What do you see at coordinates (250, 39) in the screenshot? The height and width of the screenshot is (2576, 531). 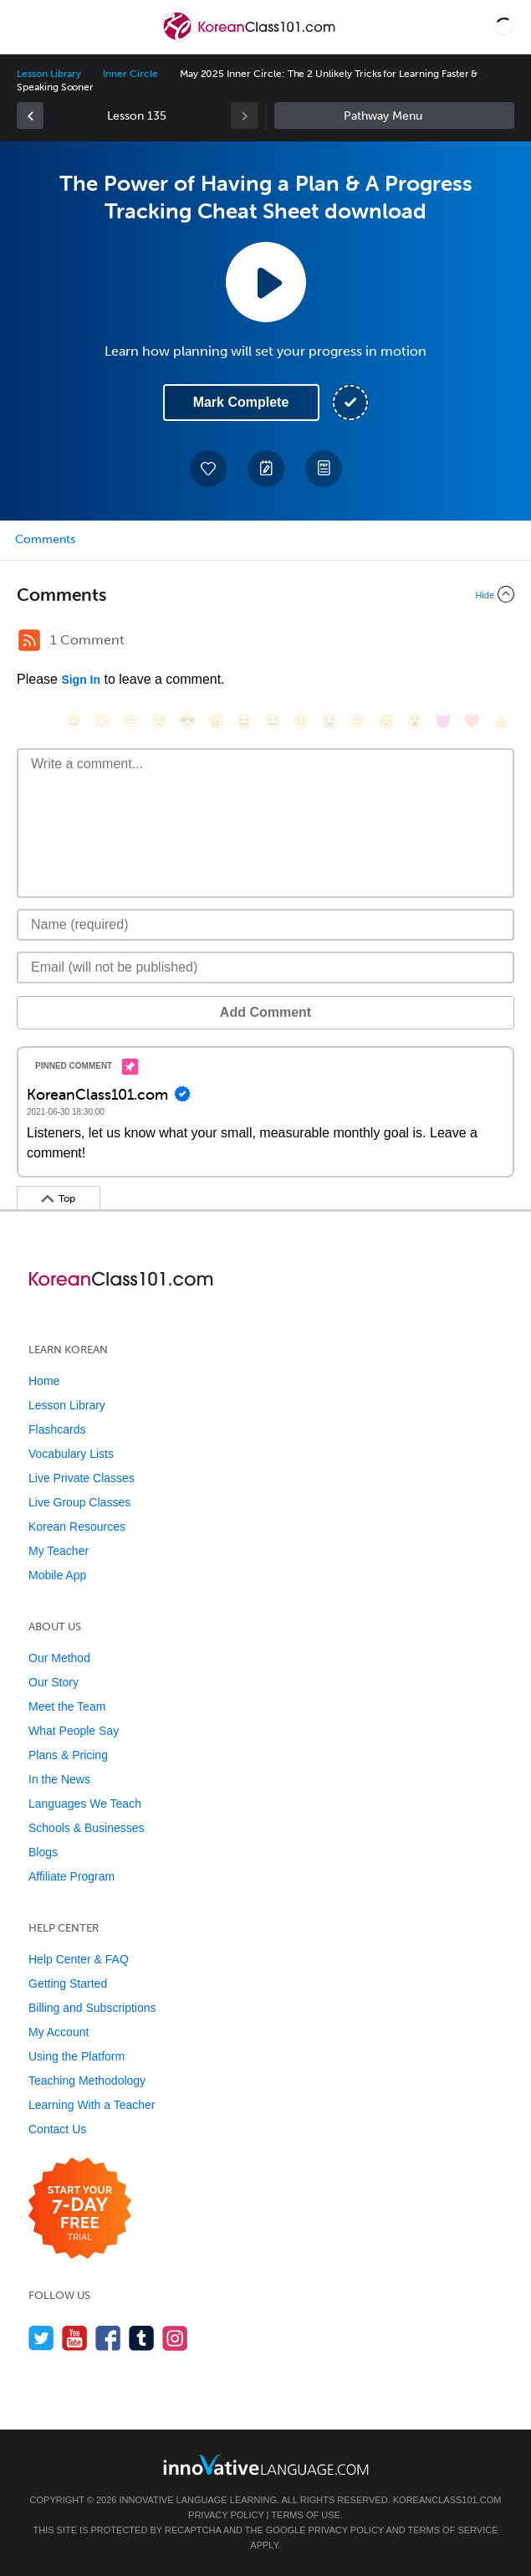 I see `[Home]` at bounding box center [250, 39].